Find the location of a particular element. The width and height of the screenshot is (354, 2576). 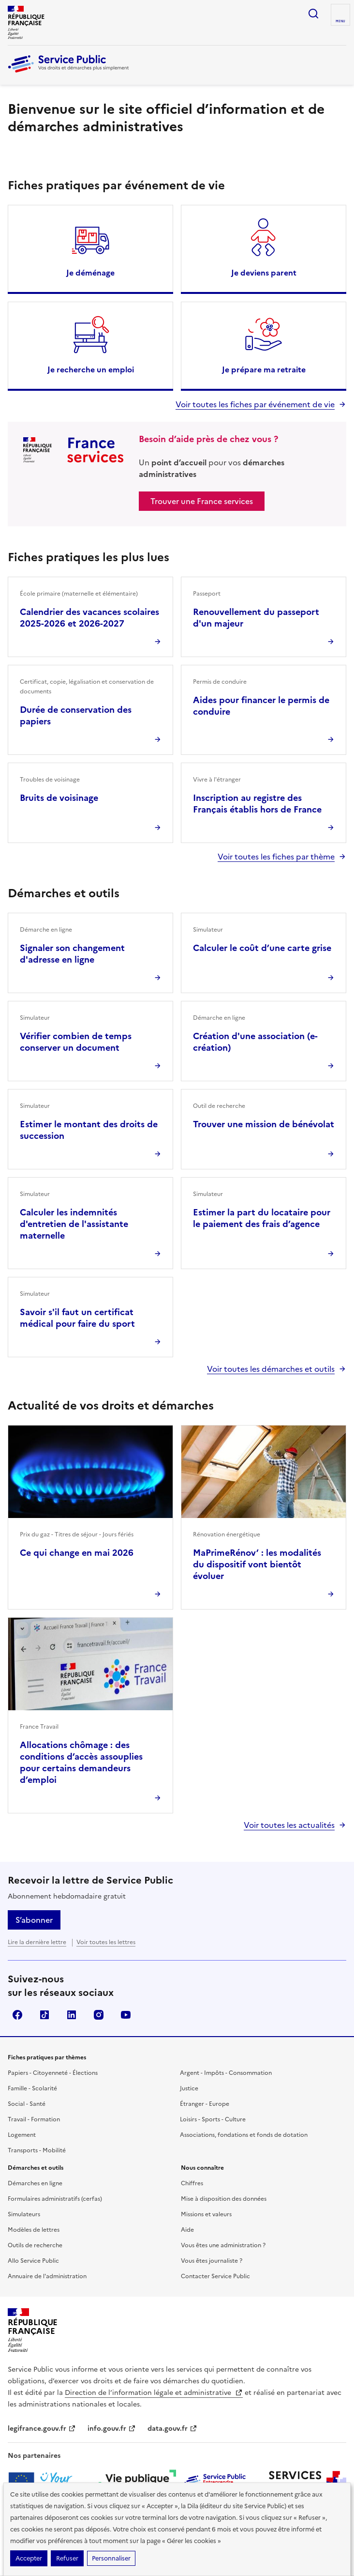

Famille - Scolarité is located at coordinates (32, 2088).